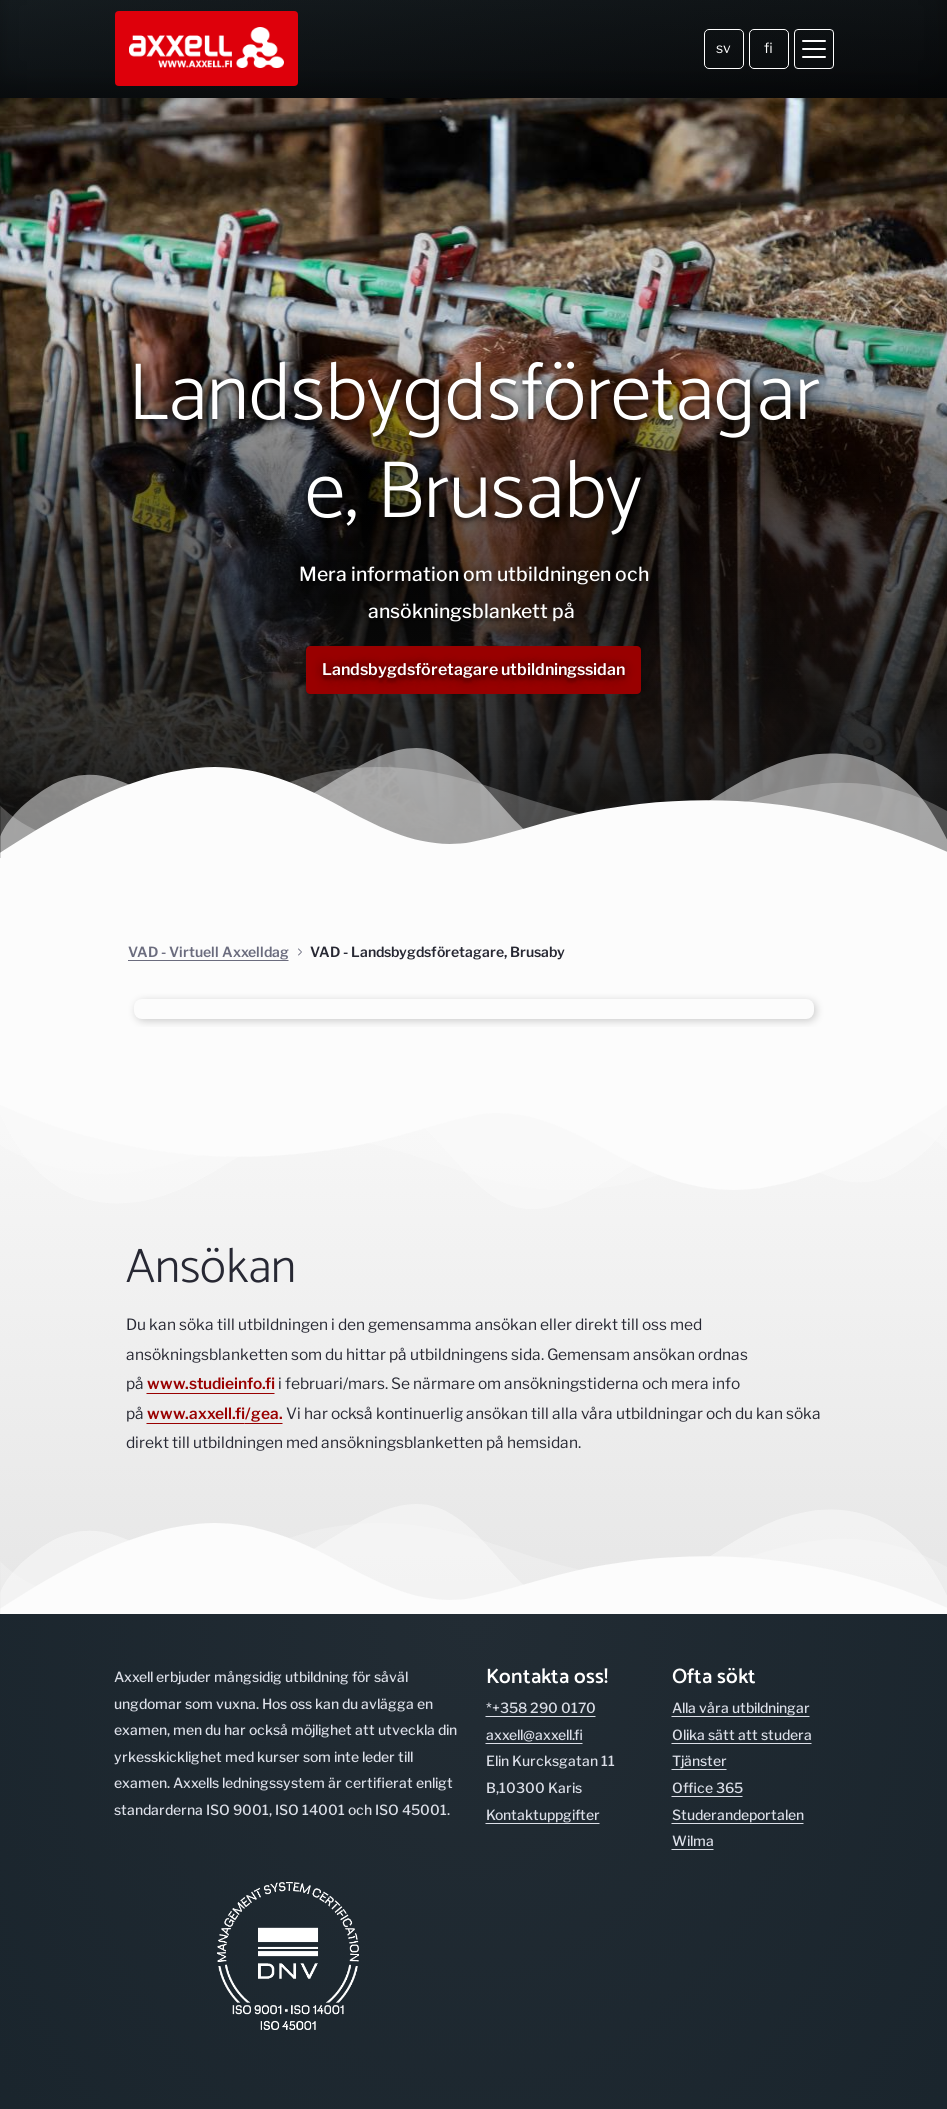 Image resolution: width=947 pixels, height=2109 pixels. Describe the element at coordinates (543, 1814) in the screenshot. I see `Kontakt­uppgifter` at that location.